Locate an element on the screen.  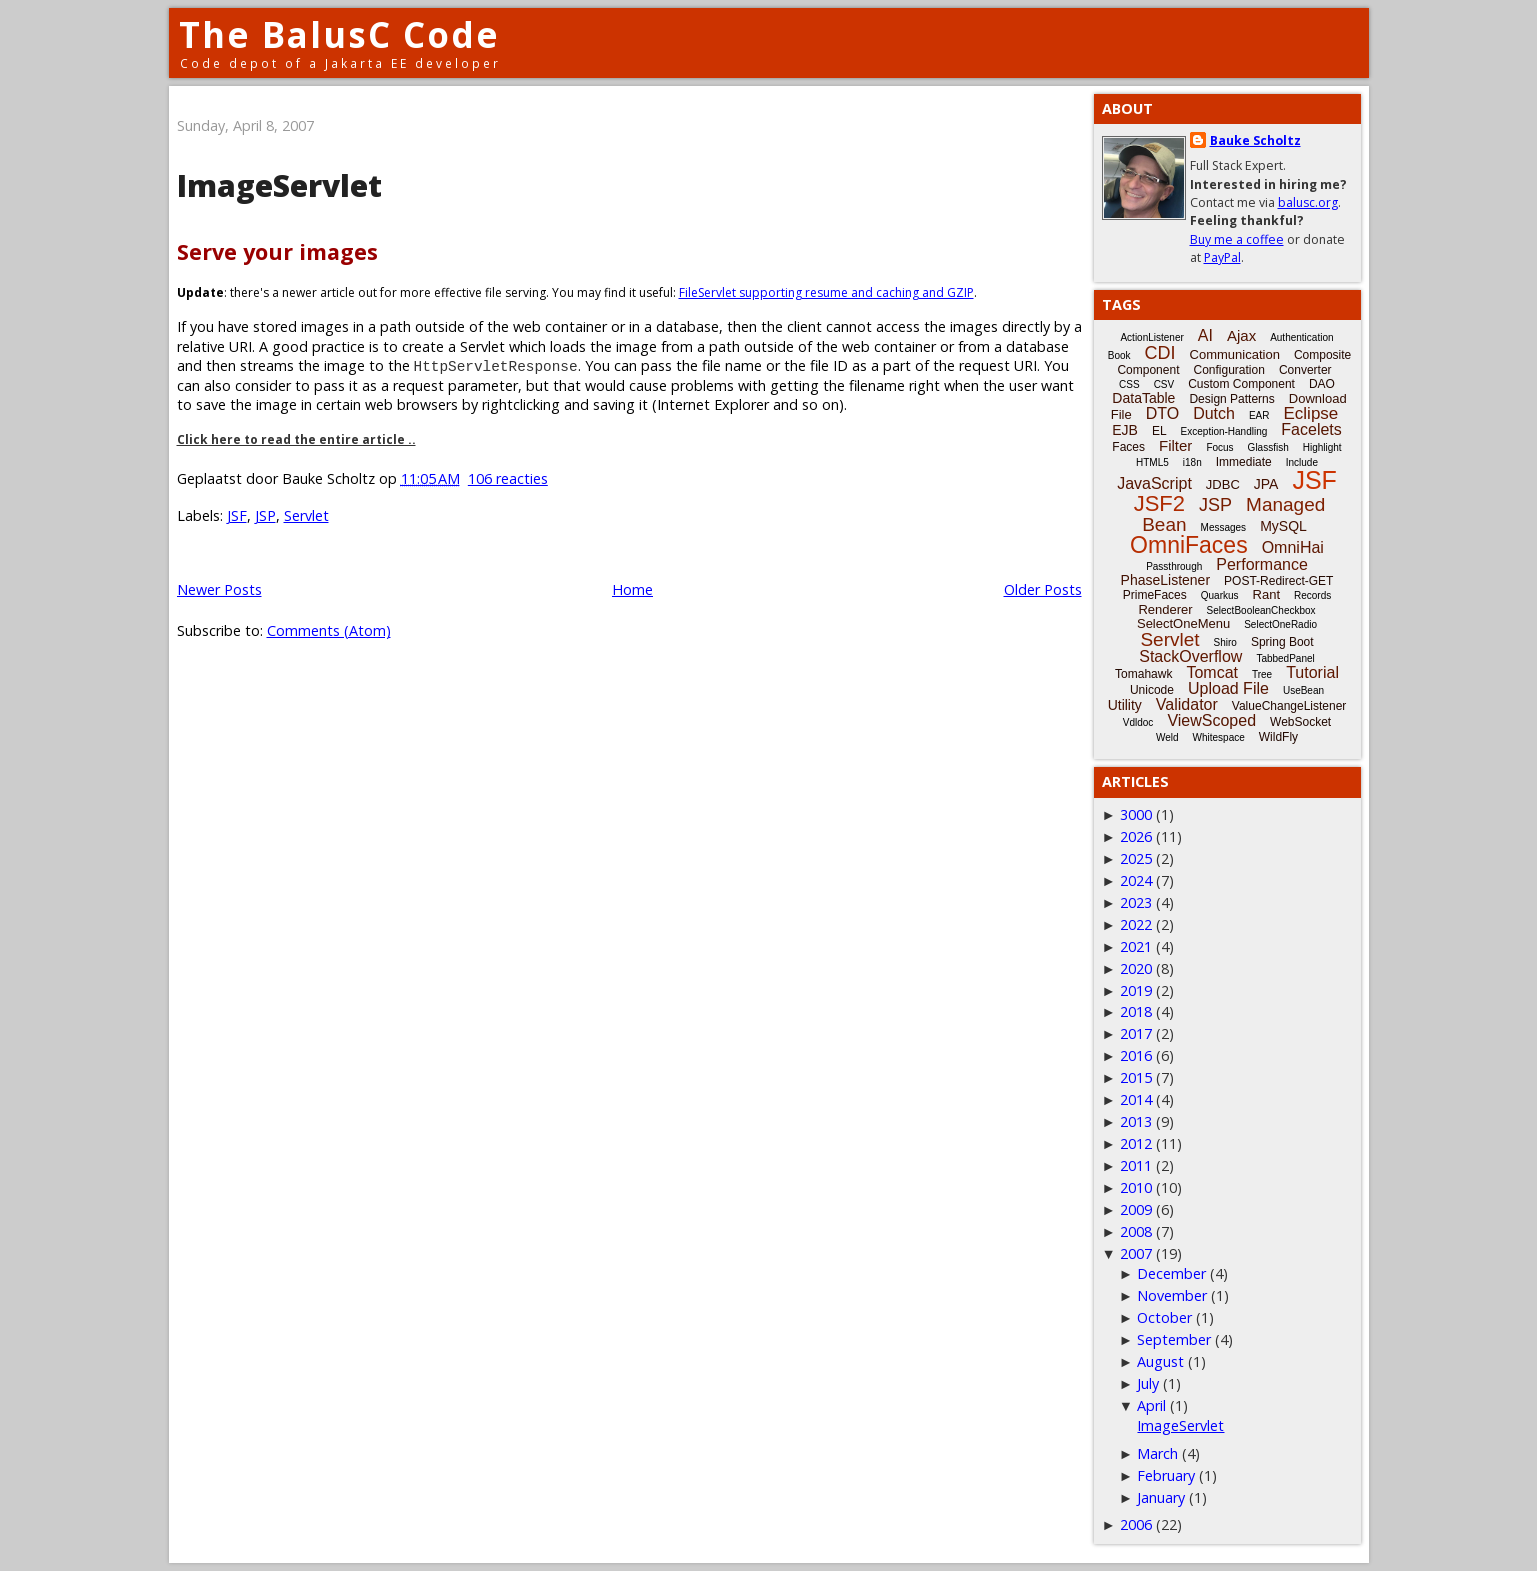
November is located at coordinates (1172, 1295).